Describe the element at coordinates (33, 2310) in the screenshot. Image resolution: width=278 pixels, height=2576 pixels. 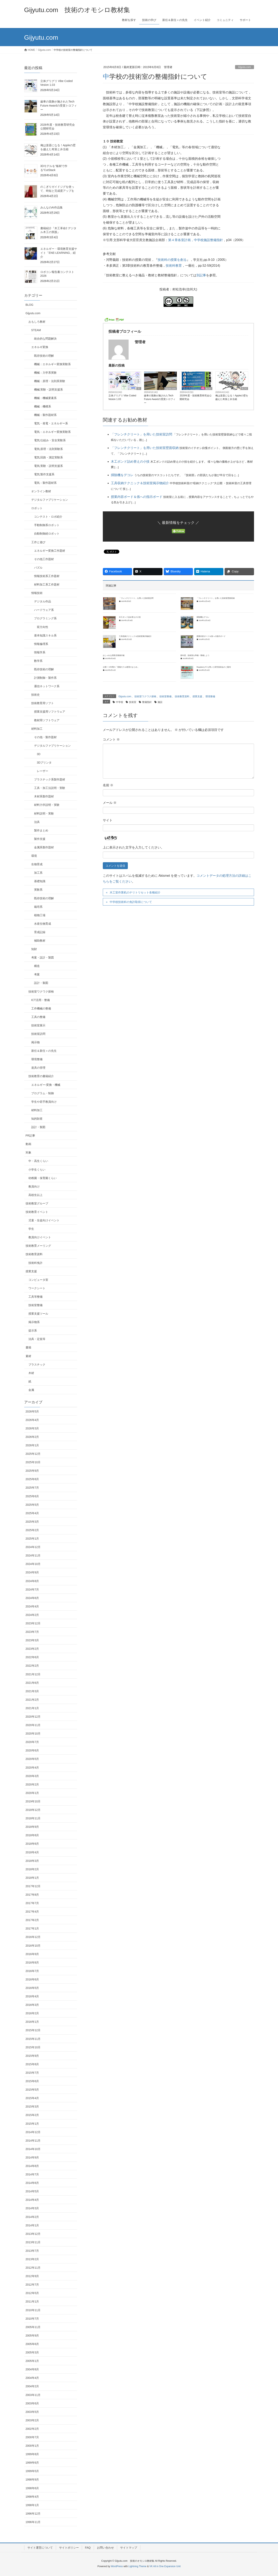
I see `2010年11月` at that location.